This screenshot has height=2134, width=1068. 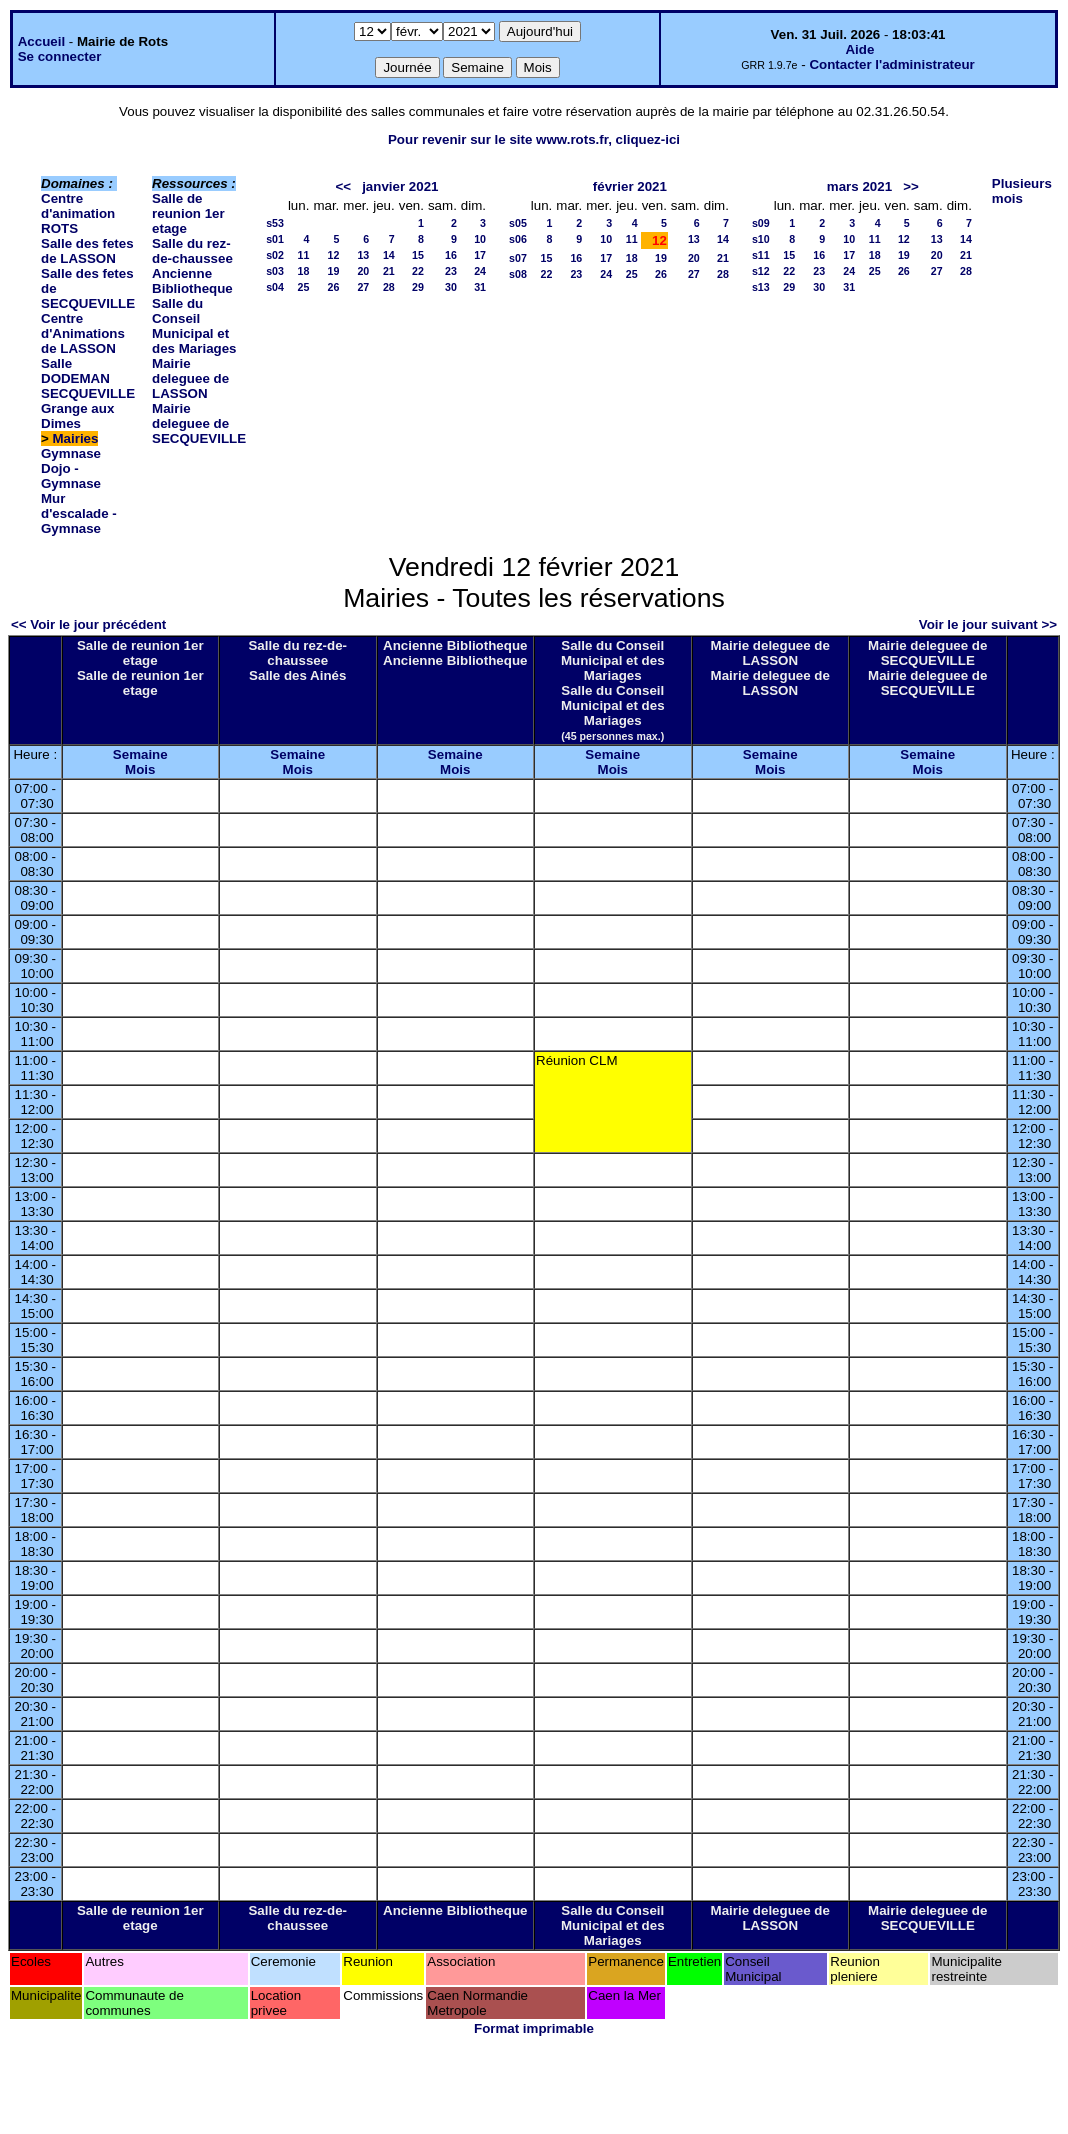 What do you see at coordinates (761, 239) in the screenshot?
I see `s10` at bounding box center [761, 239].